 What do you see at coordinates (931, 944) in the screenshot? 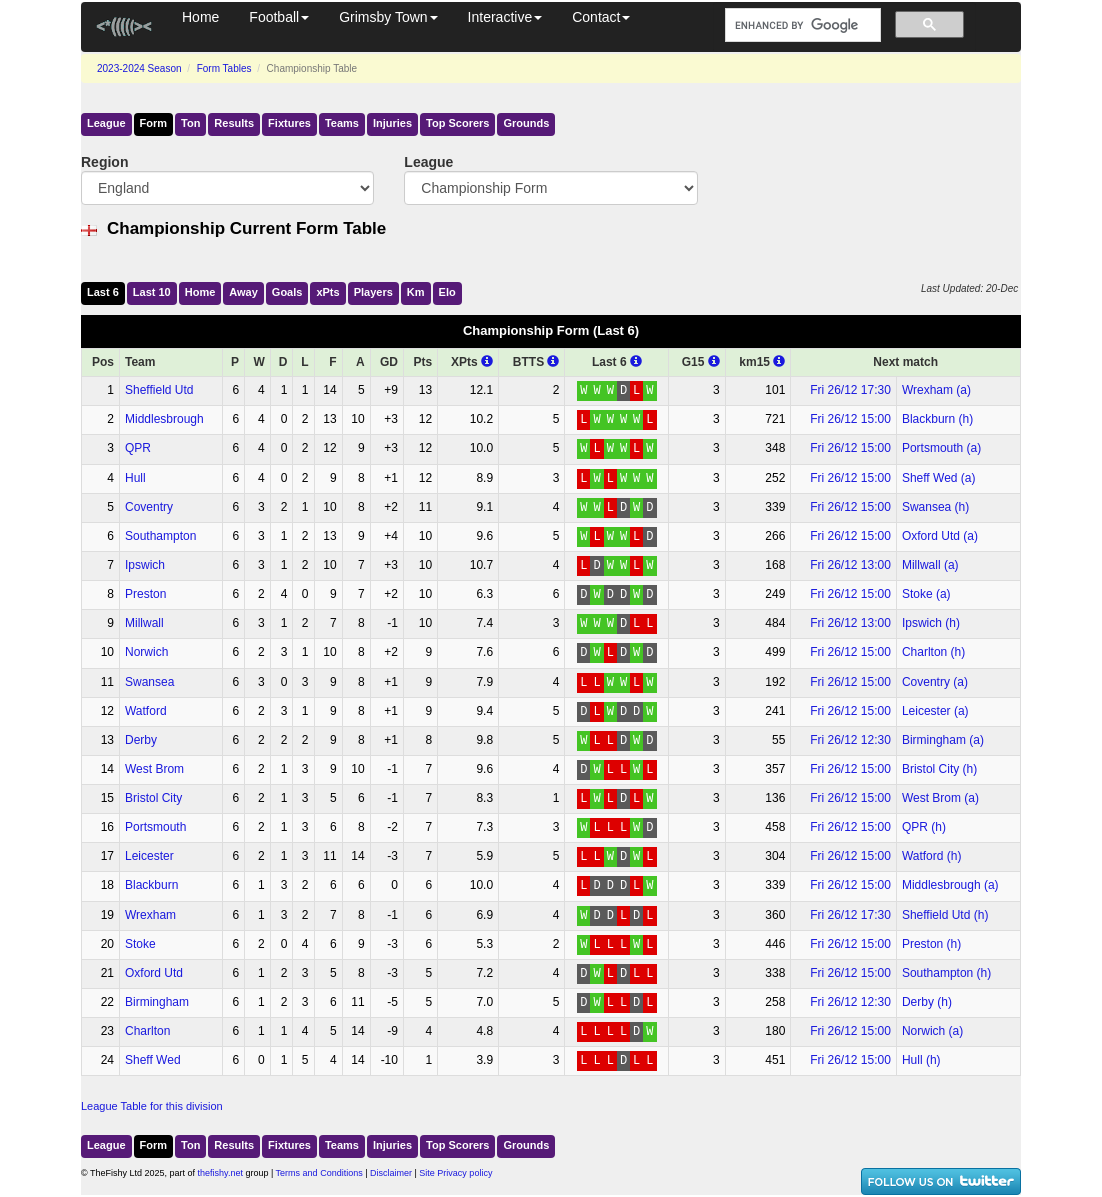
I see `Preston (h)` at bounding box center [931, 944].